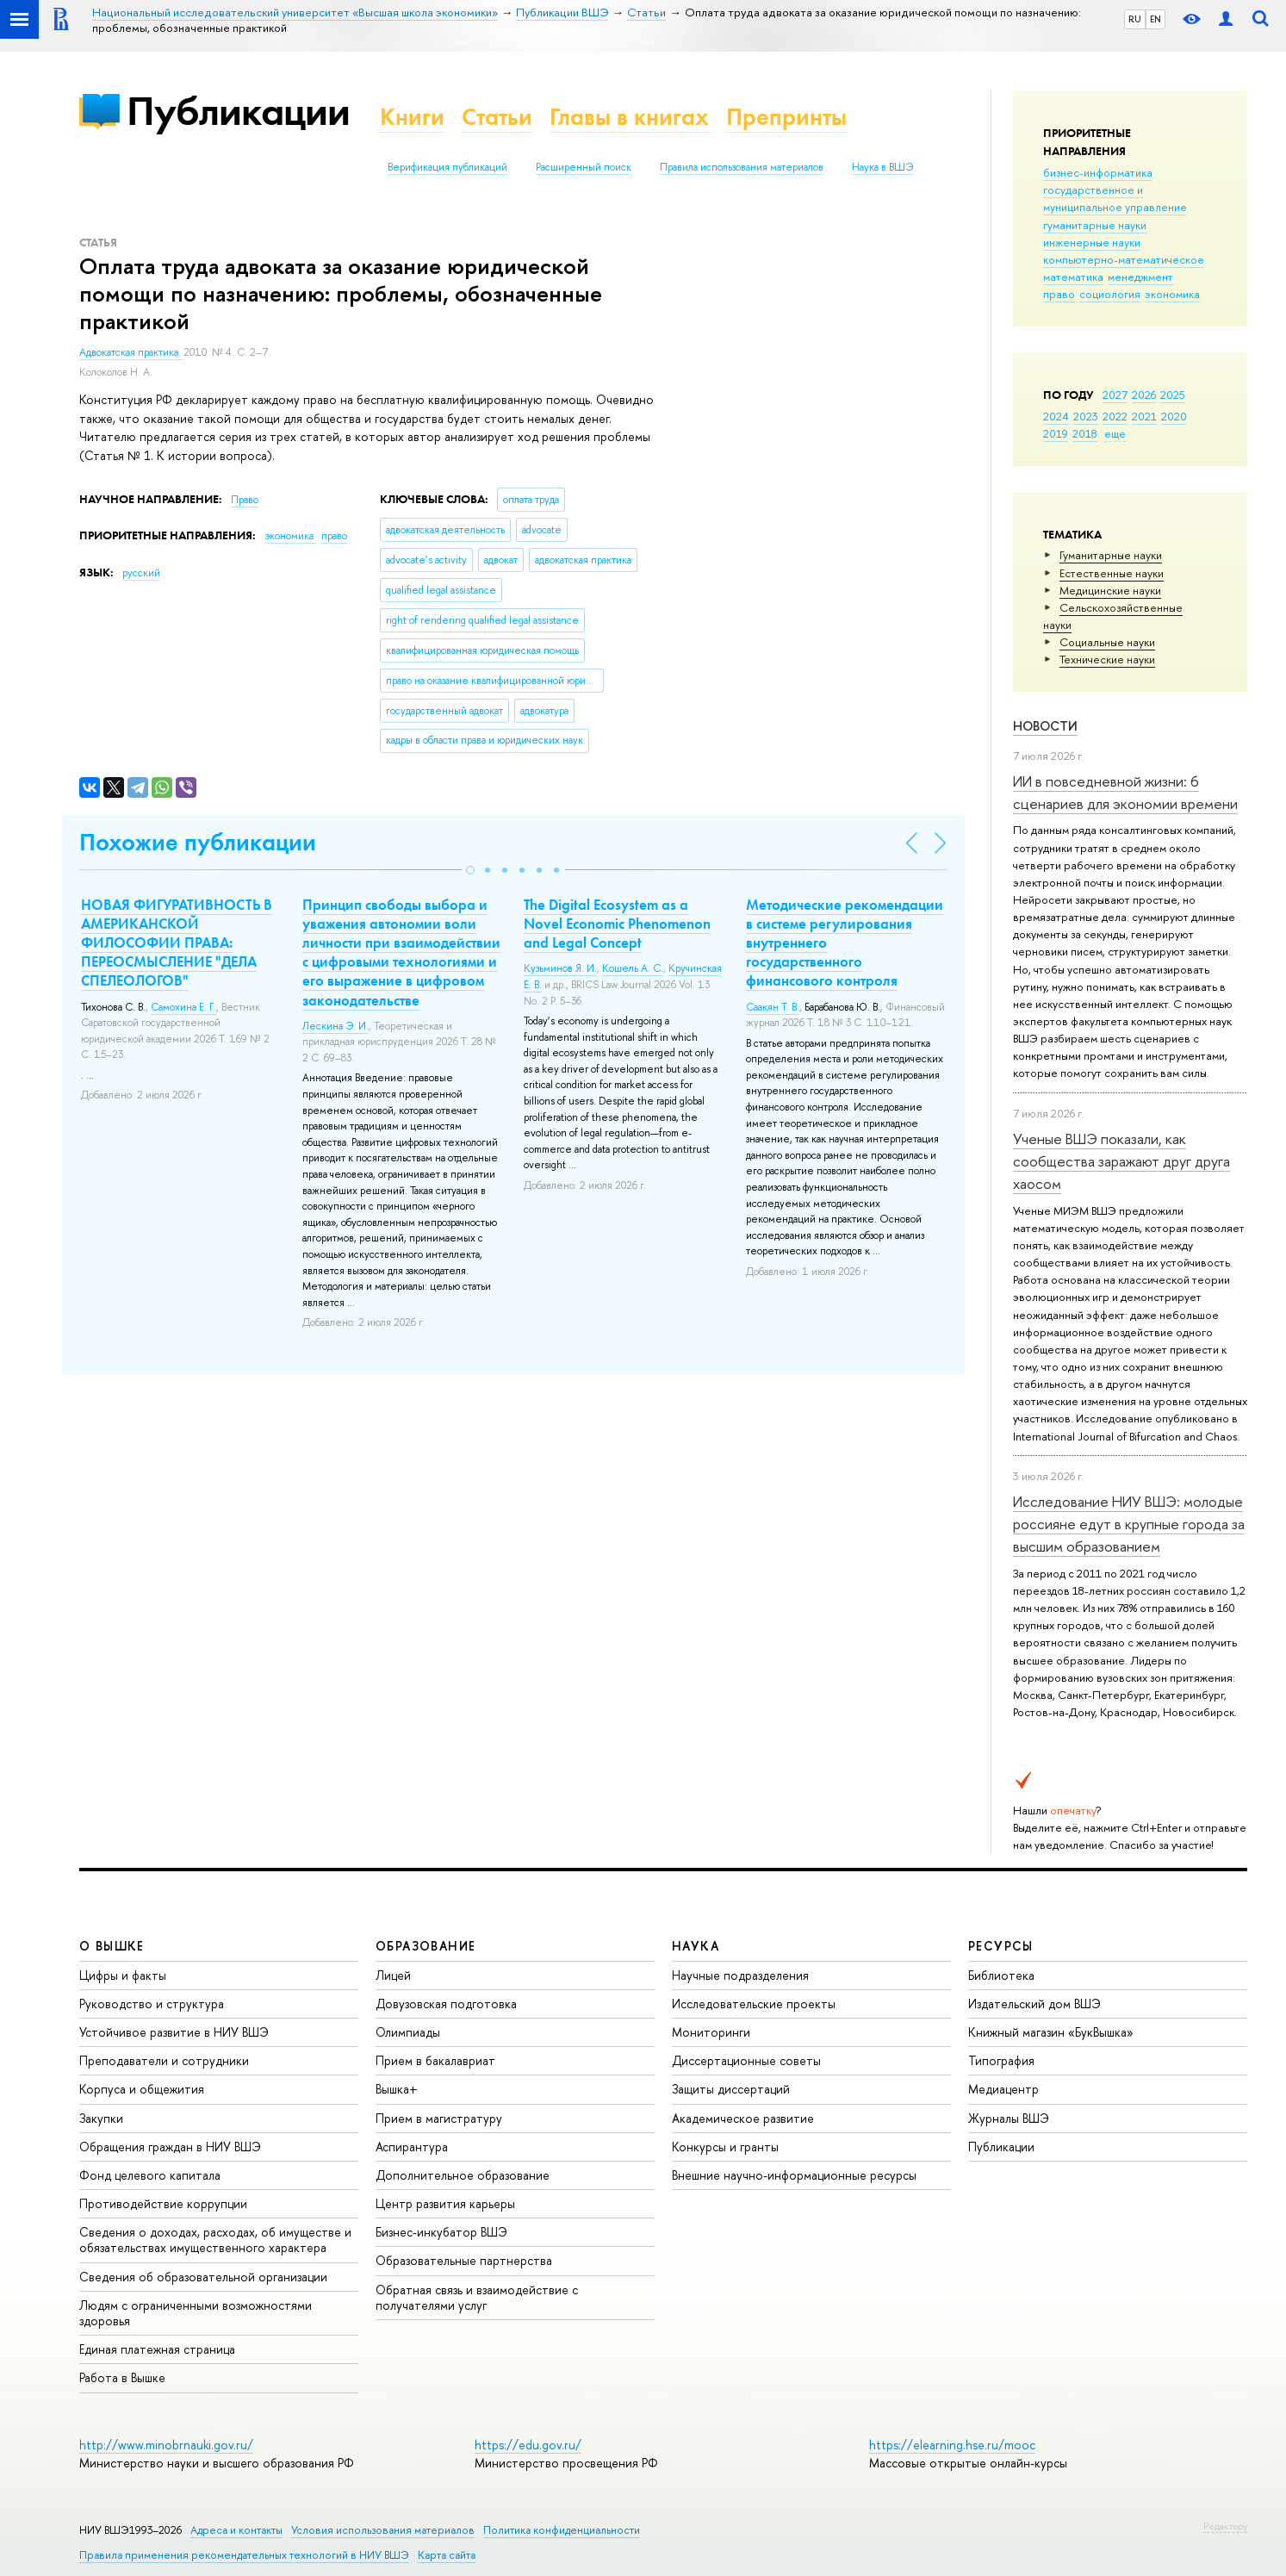 The image size is (1286, 2576). What do you see at coordinates (754, 2003) in the screenshot?
I see `Исследовательские проекты` at bounding box center [754, 2003].